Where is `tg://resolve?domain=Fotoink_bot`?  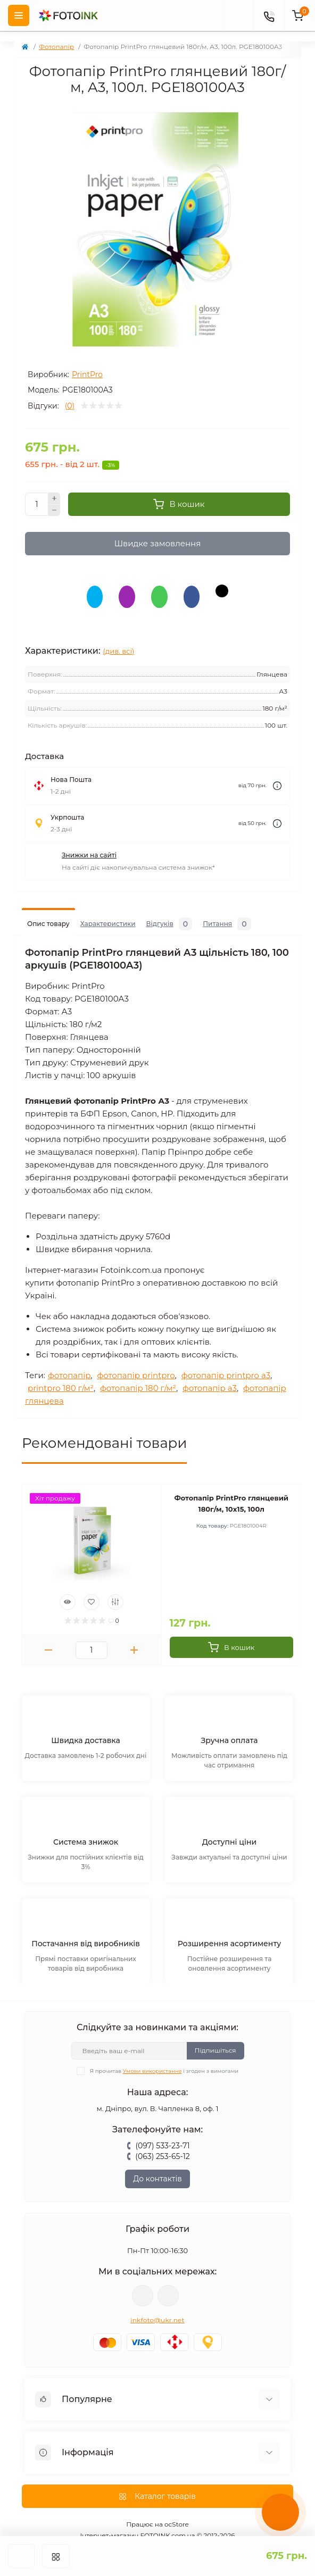
tg://resolve?domain=Fotoink_bot is located at coordinates (168, 2280).